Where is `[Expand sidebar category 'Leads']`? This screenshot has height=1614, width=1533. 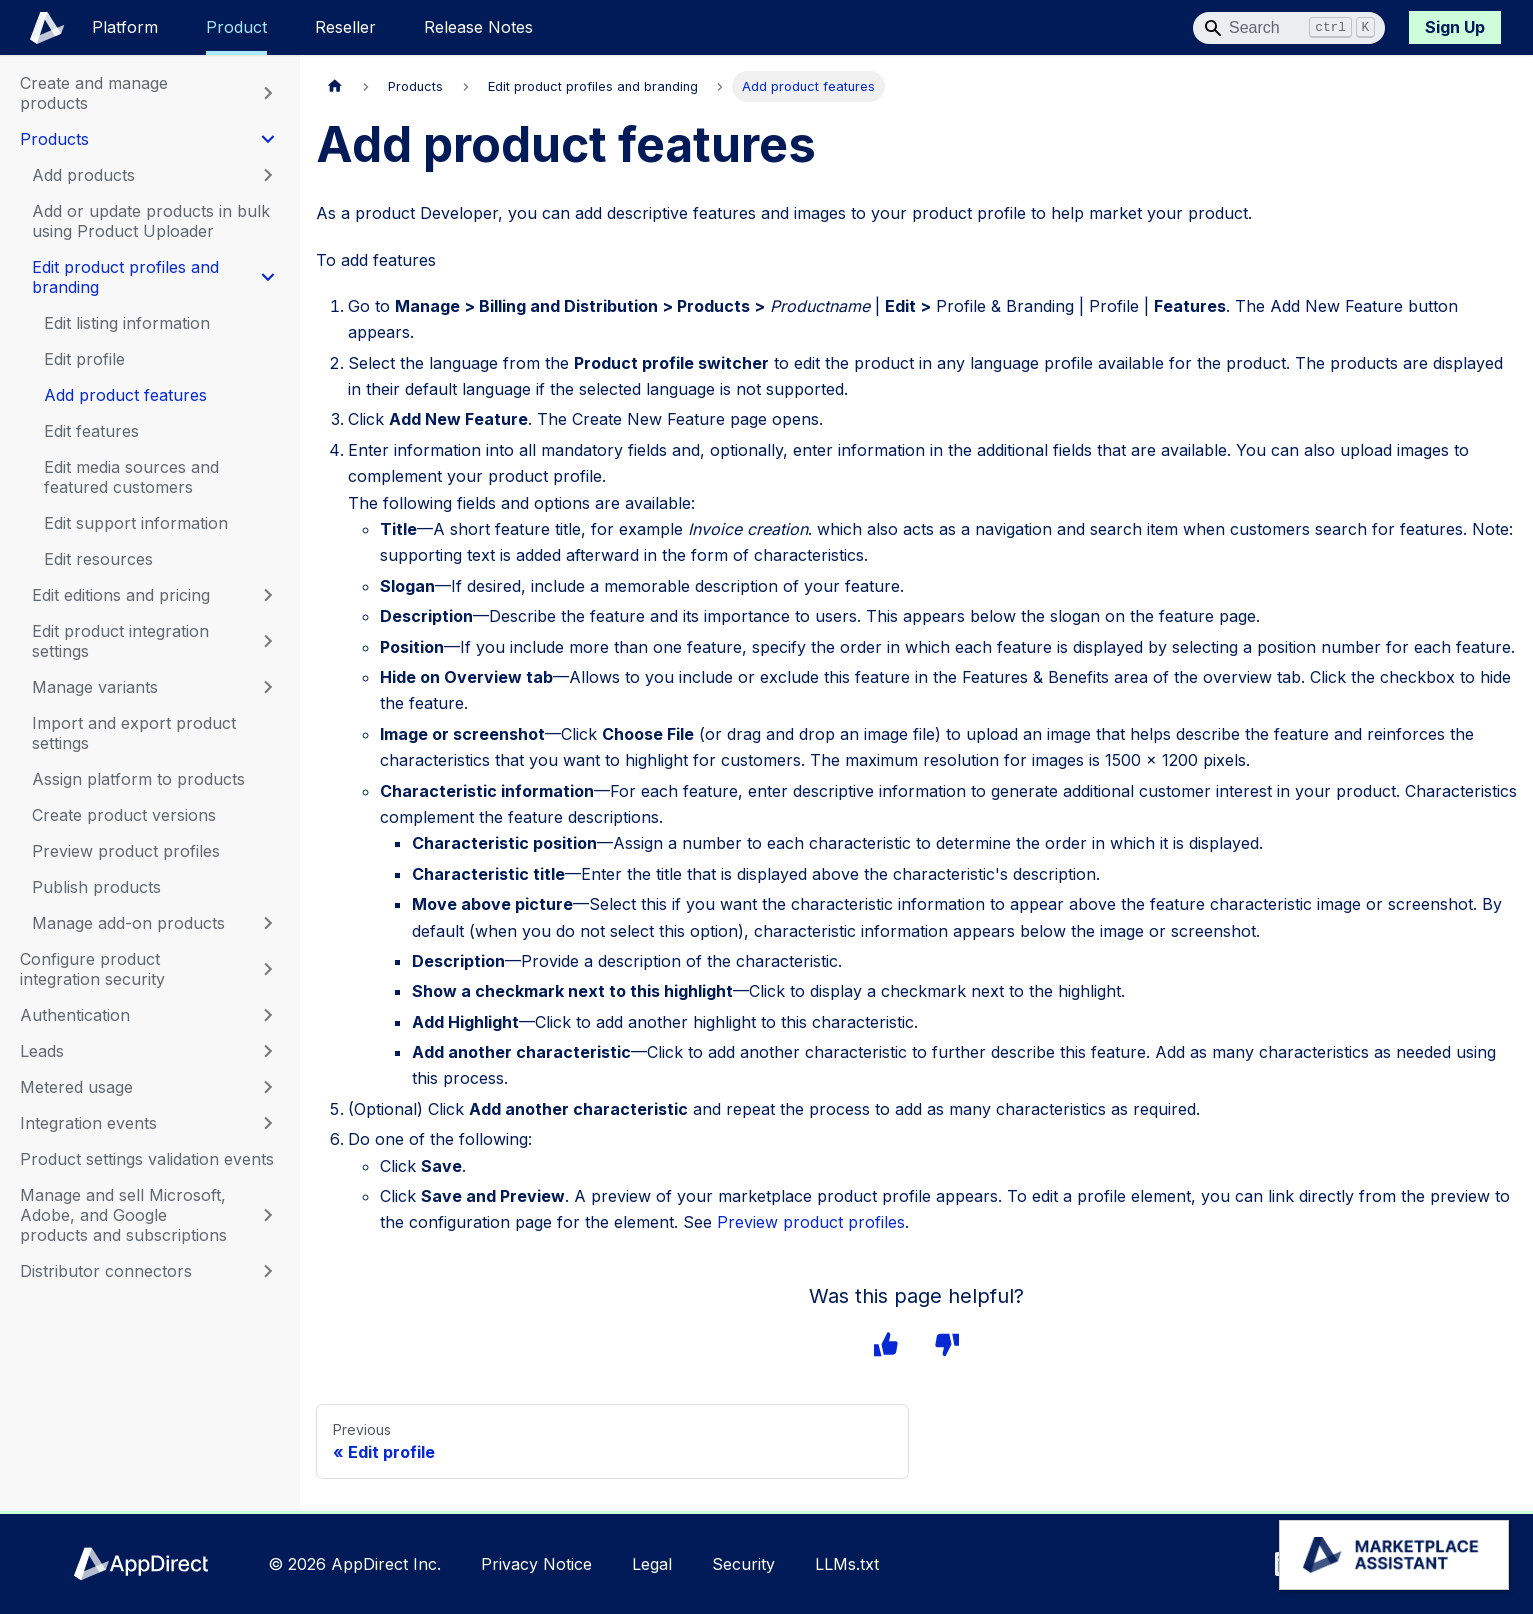 [Expand sidebar category 'Leads'] is located at coordinates (268, 1051).